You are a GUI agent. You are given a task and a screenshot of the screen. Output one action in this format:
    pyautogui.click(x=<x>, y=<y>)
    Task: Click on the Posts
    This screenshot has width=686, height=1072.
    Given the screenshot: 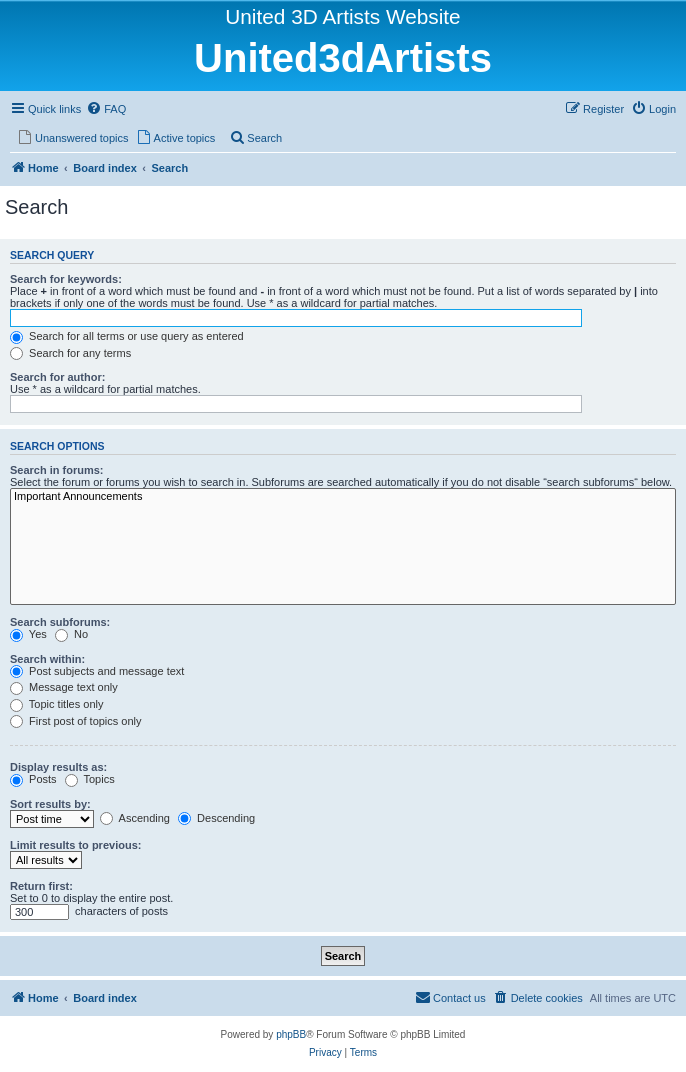 What is the action you would take?
    pyautogui.click(x=33, y=779)
    